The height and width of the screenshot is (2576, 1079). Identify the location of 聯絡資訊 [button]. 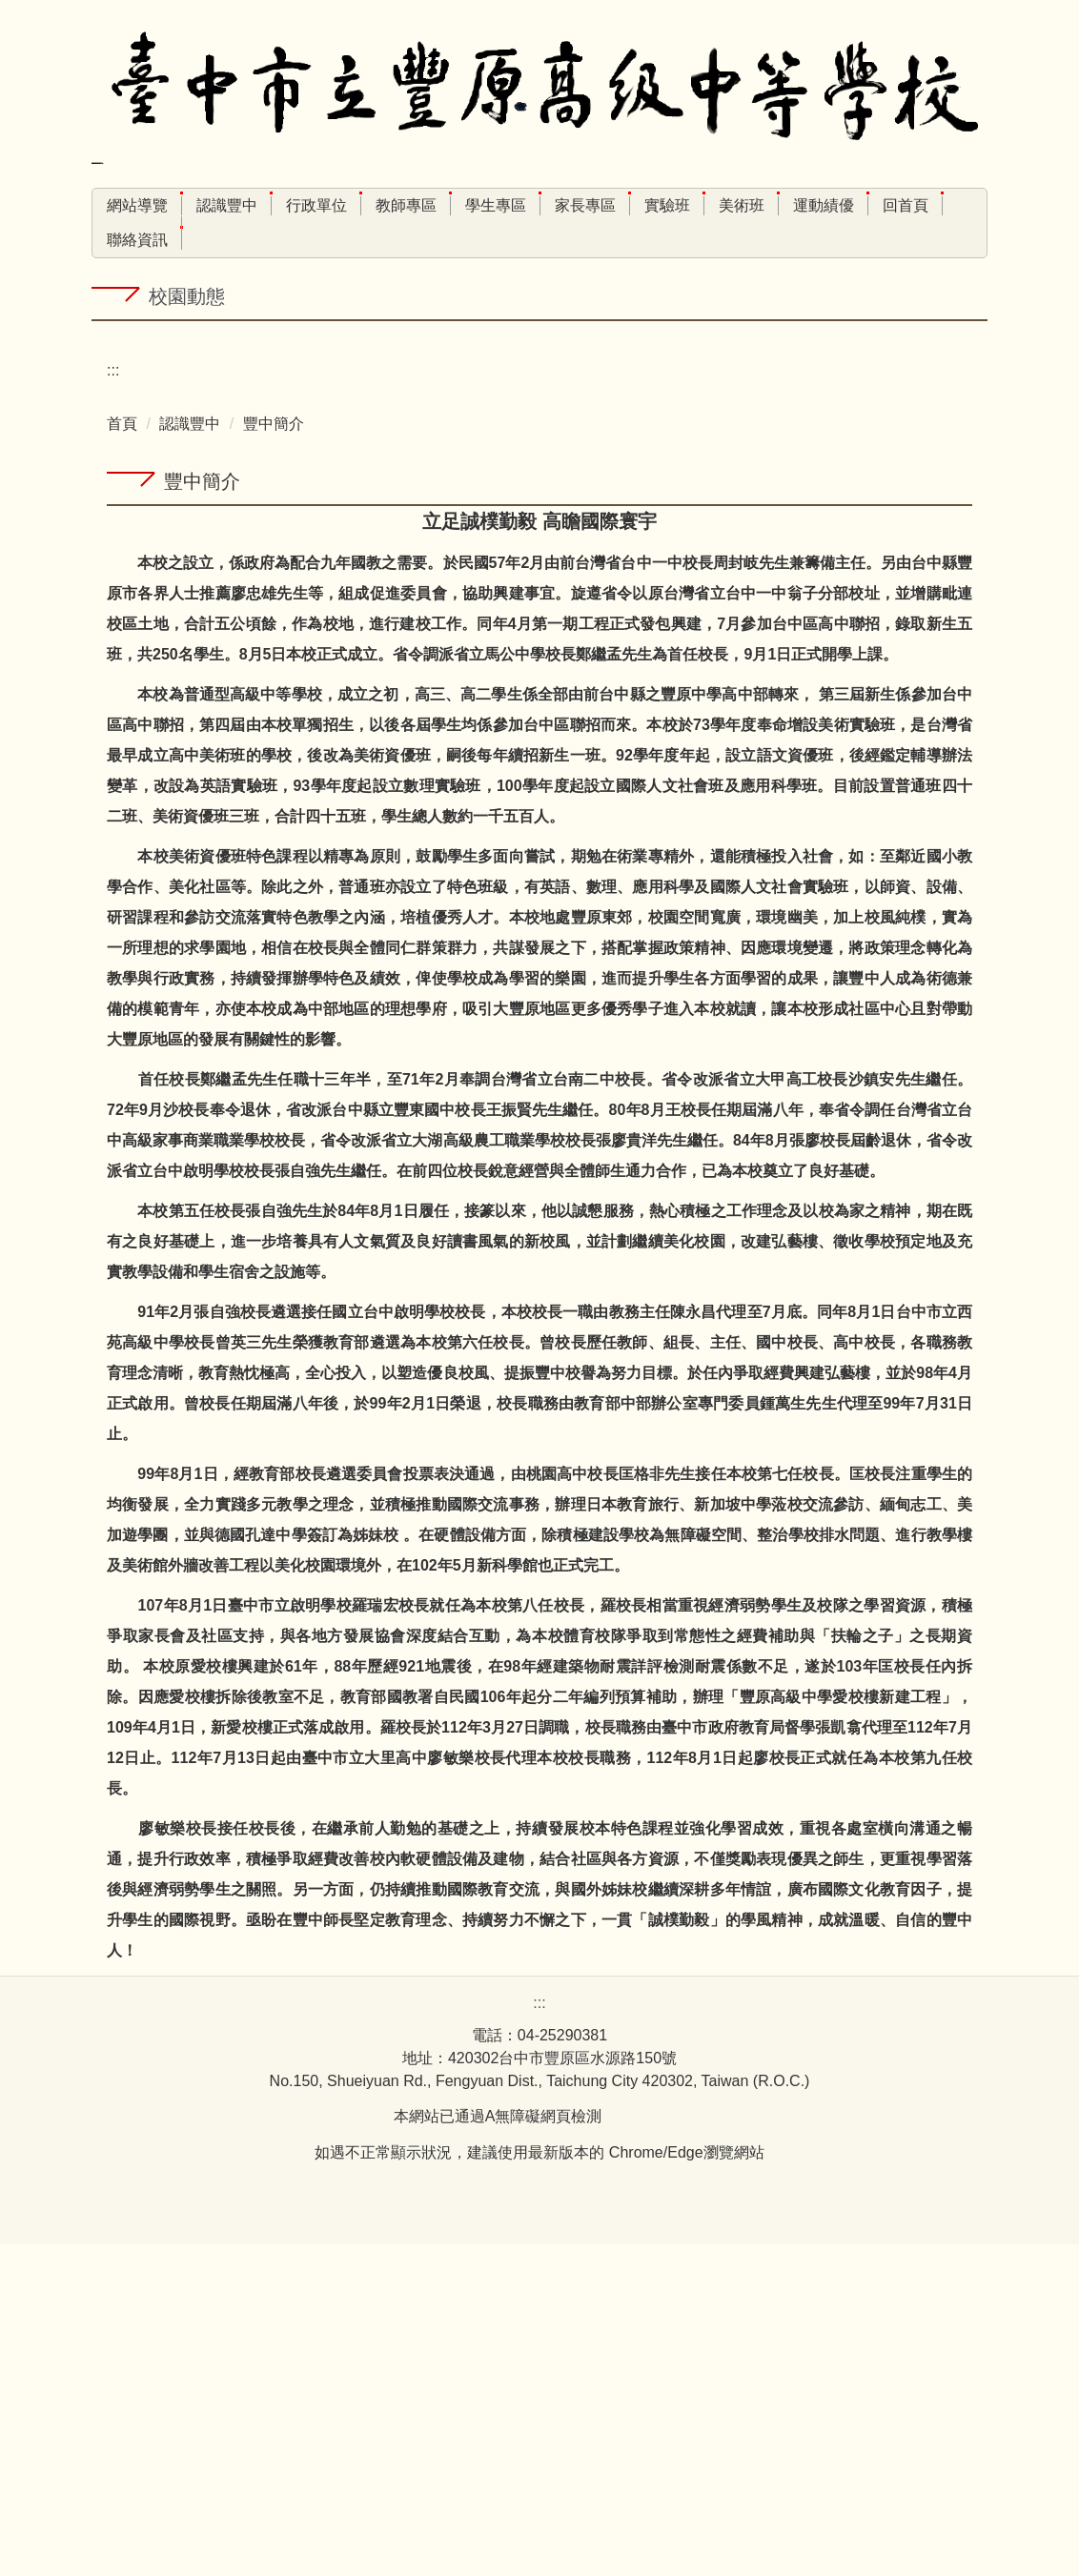
(137, 240).